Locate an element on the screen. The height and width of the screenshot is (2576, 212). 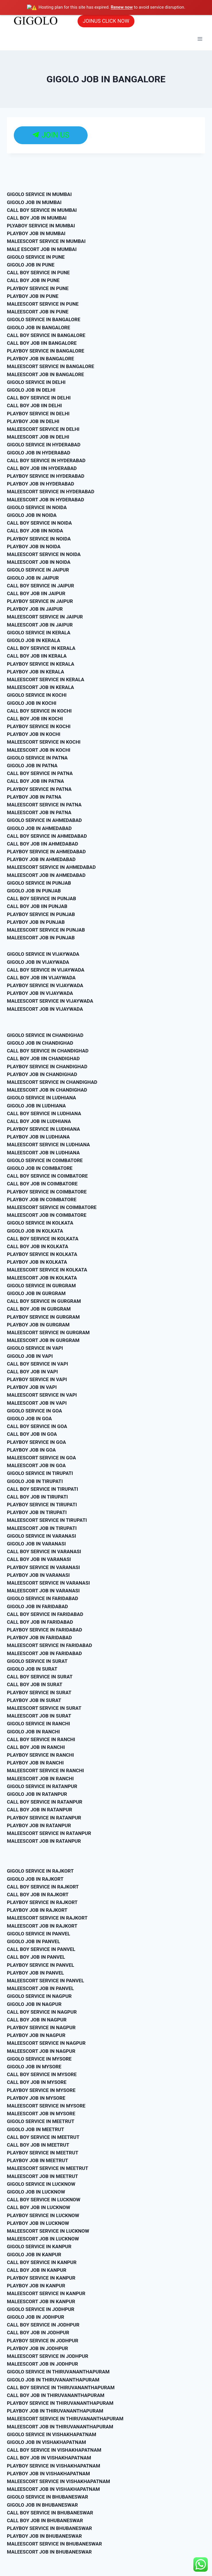
JOINUS CLICK NOW is located at coordinates (106, 21).